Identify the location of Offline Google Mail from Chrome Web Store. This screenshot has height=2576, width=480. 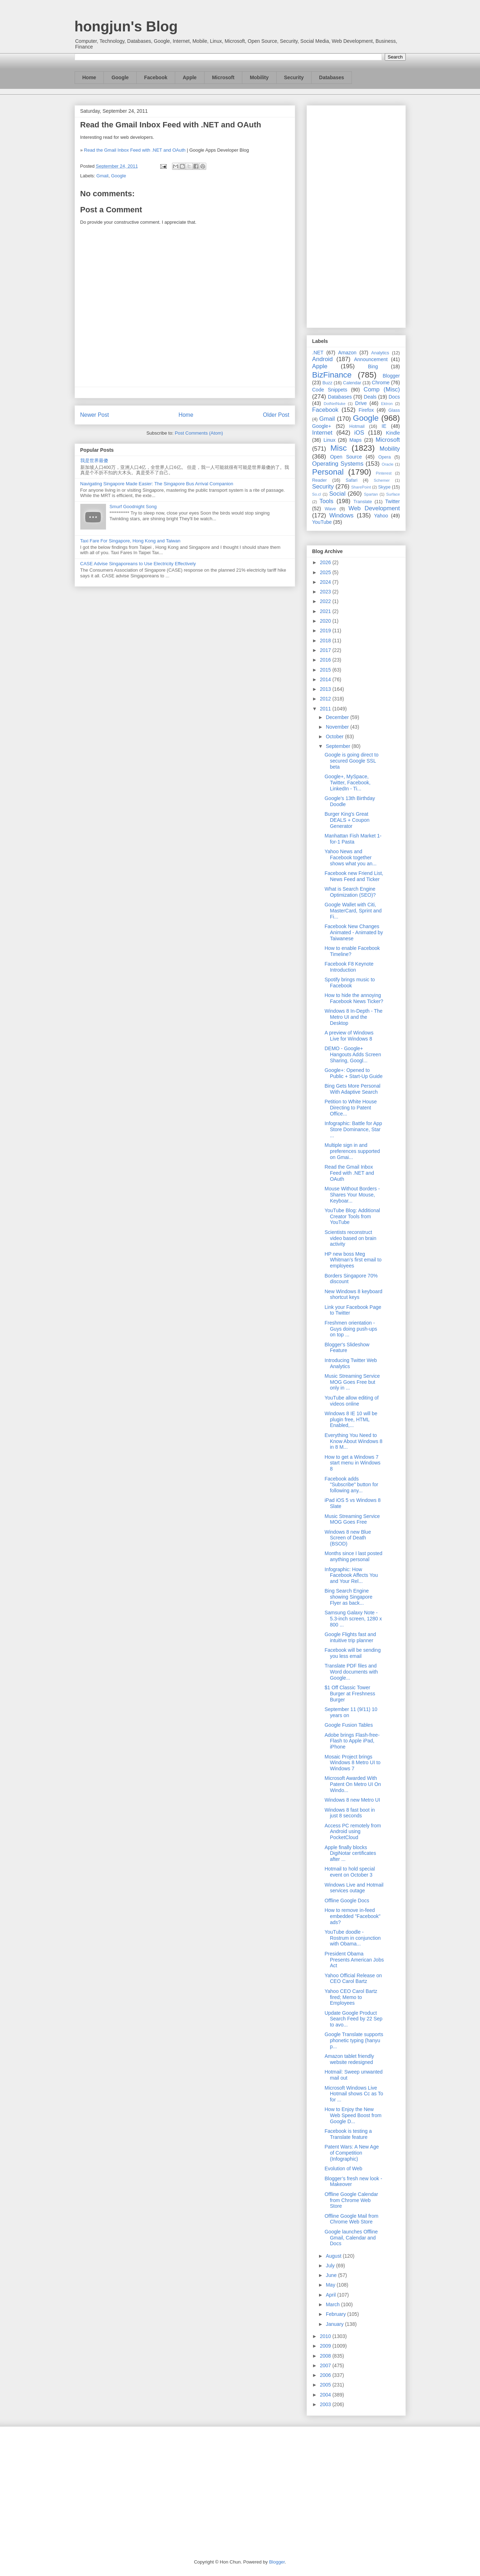
(351, 2219).